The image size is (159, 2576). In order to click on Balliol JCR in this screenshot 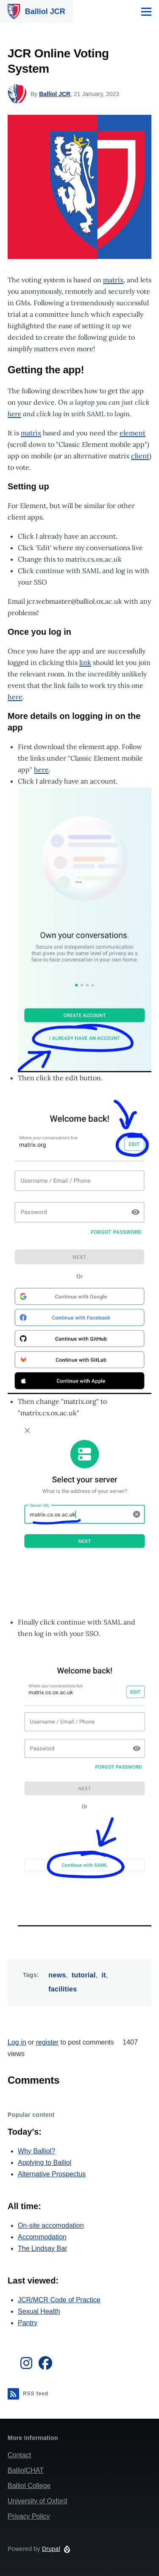, I will do `click(45, 11)`.